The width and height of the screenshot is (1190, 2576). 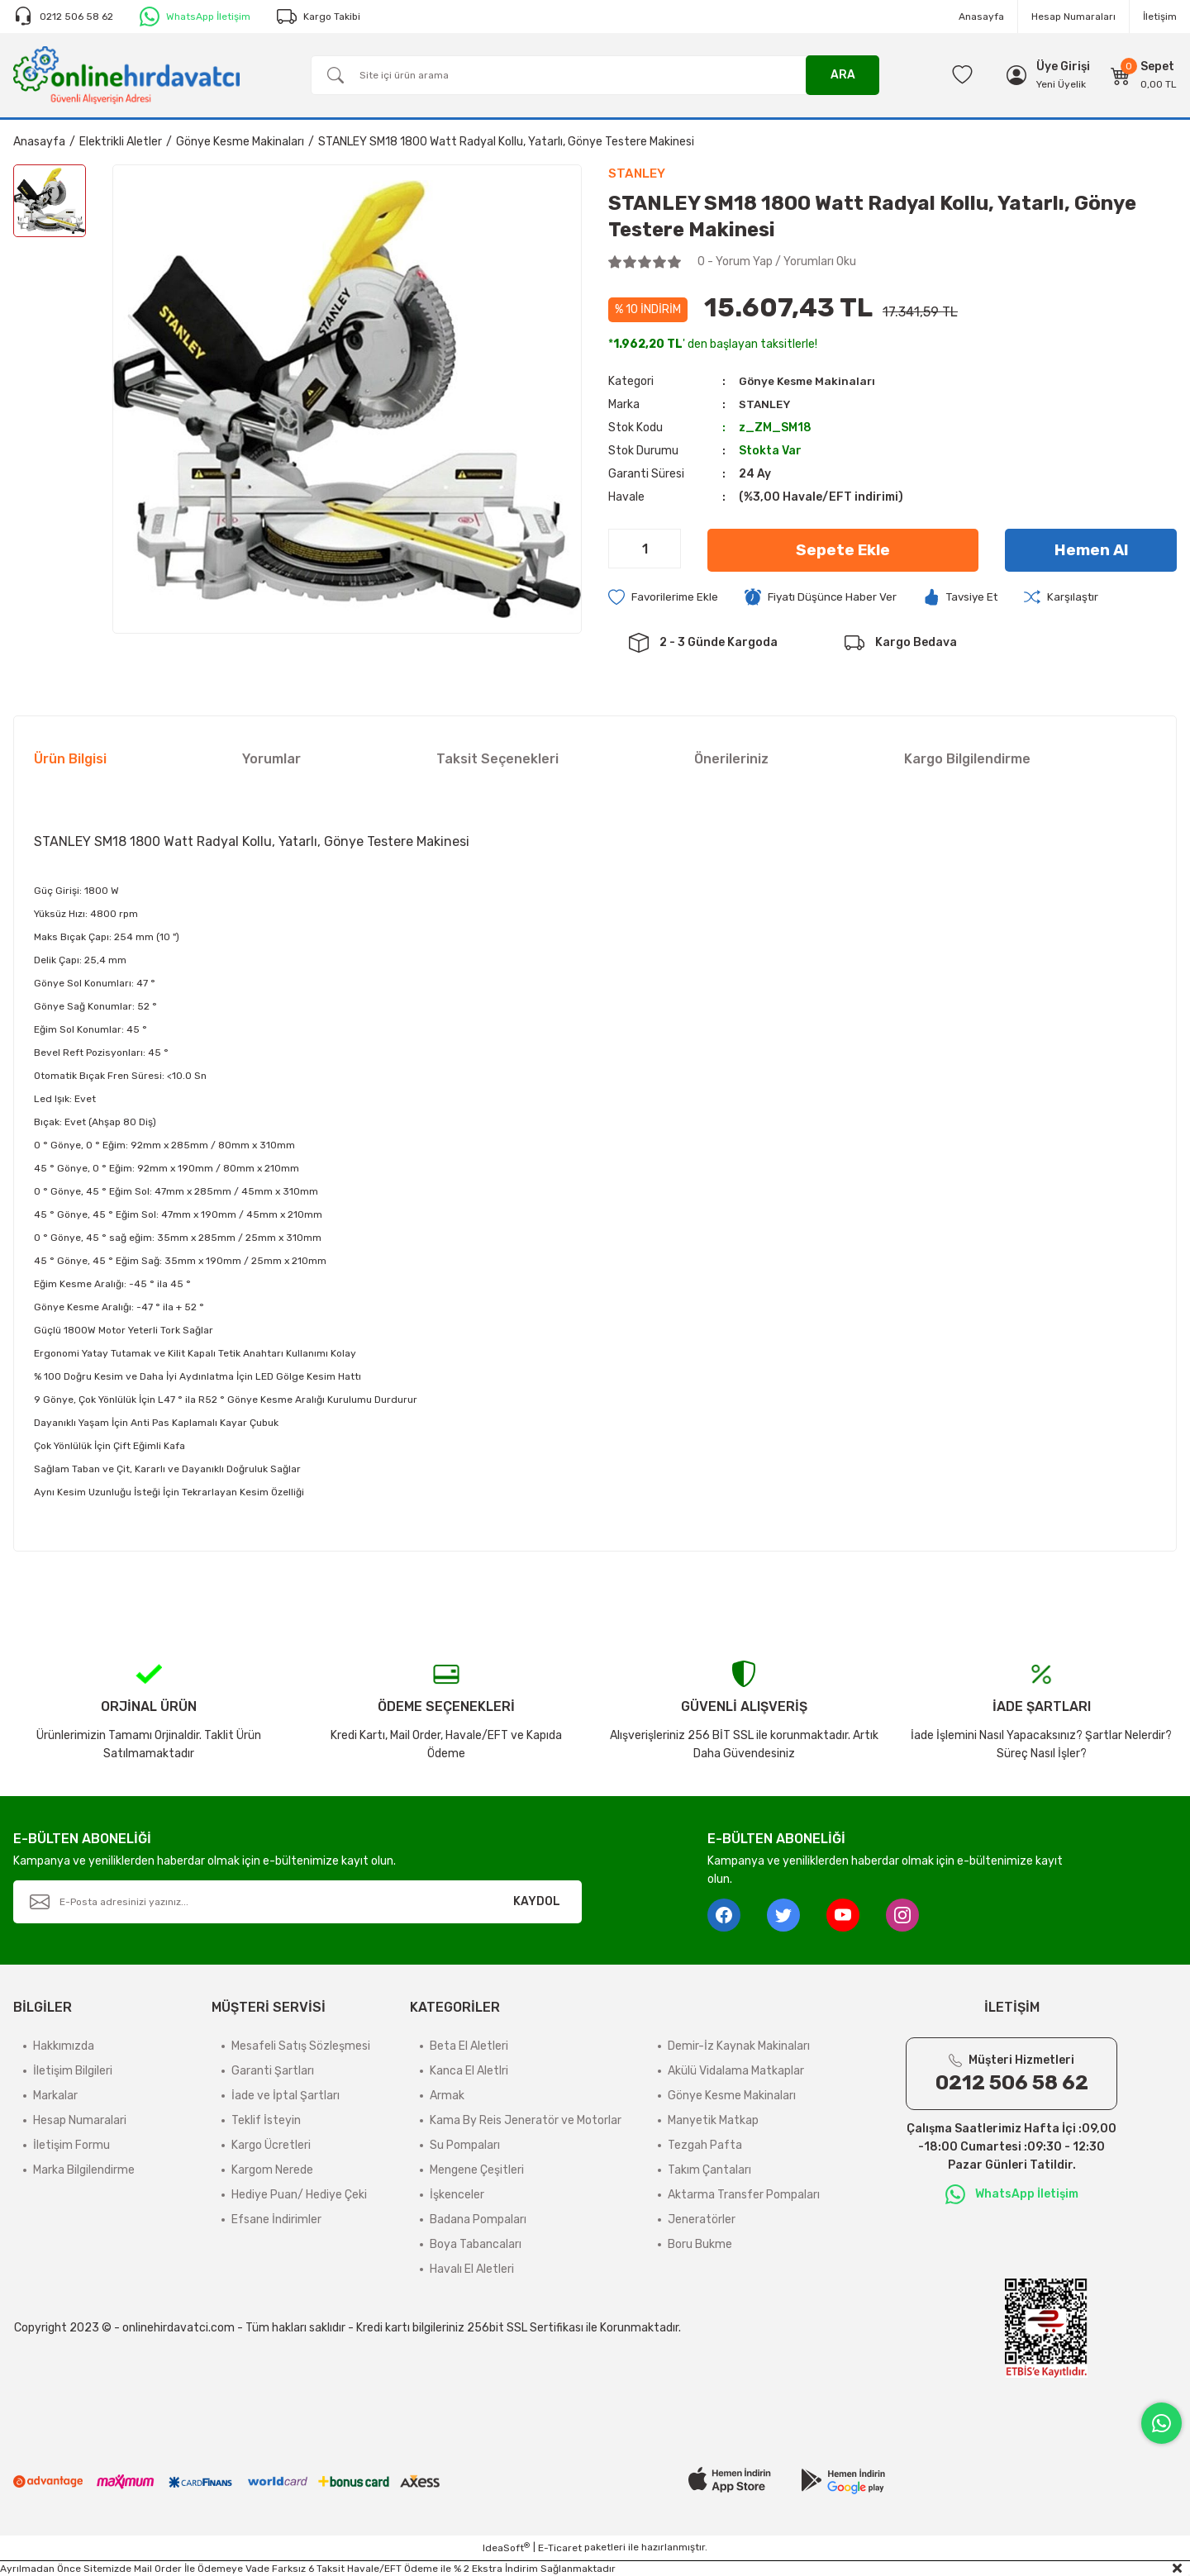 What do you see at coordinates (300, 2047) in the screenshot?
I see `Mesafeli Satış Sözleşmesi` at bounding box center [300, 2047].